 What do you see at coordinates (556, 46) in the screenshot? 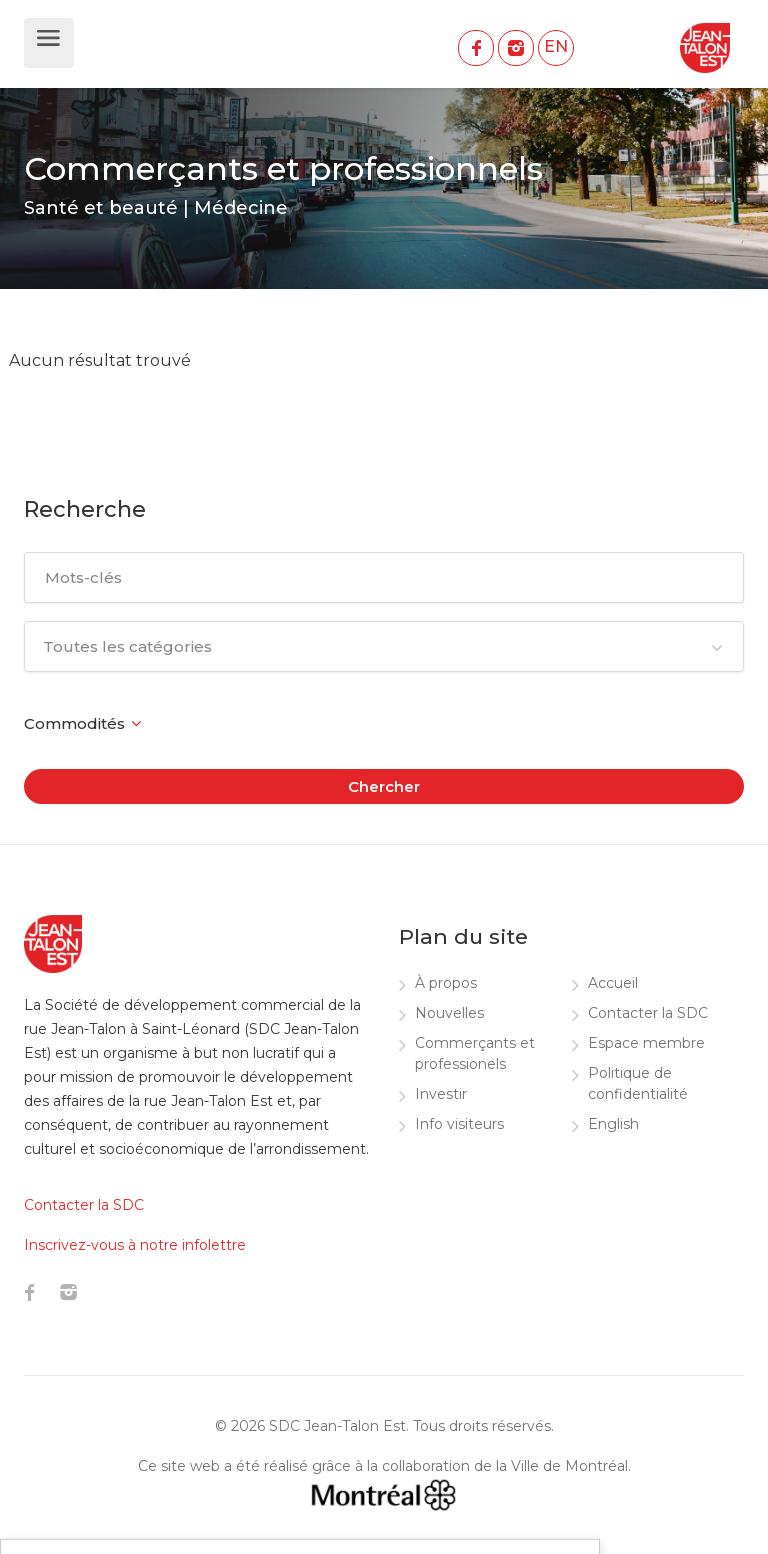
I see `EN` at bounding box center [556, 46].